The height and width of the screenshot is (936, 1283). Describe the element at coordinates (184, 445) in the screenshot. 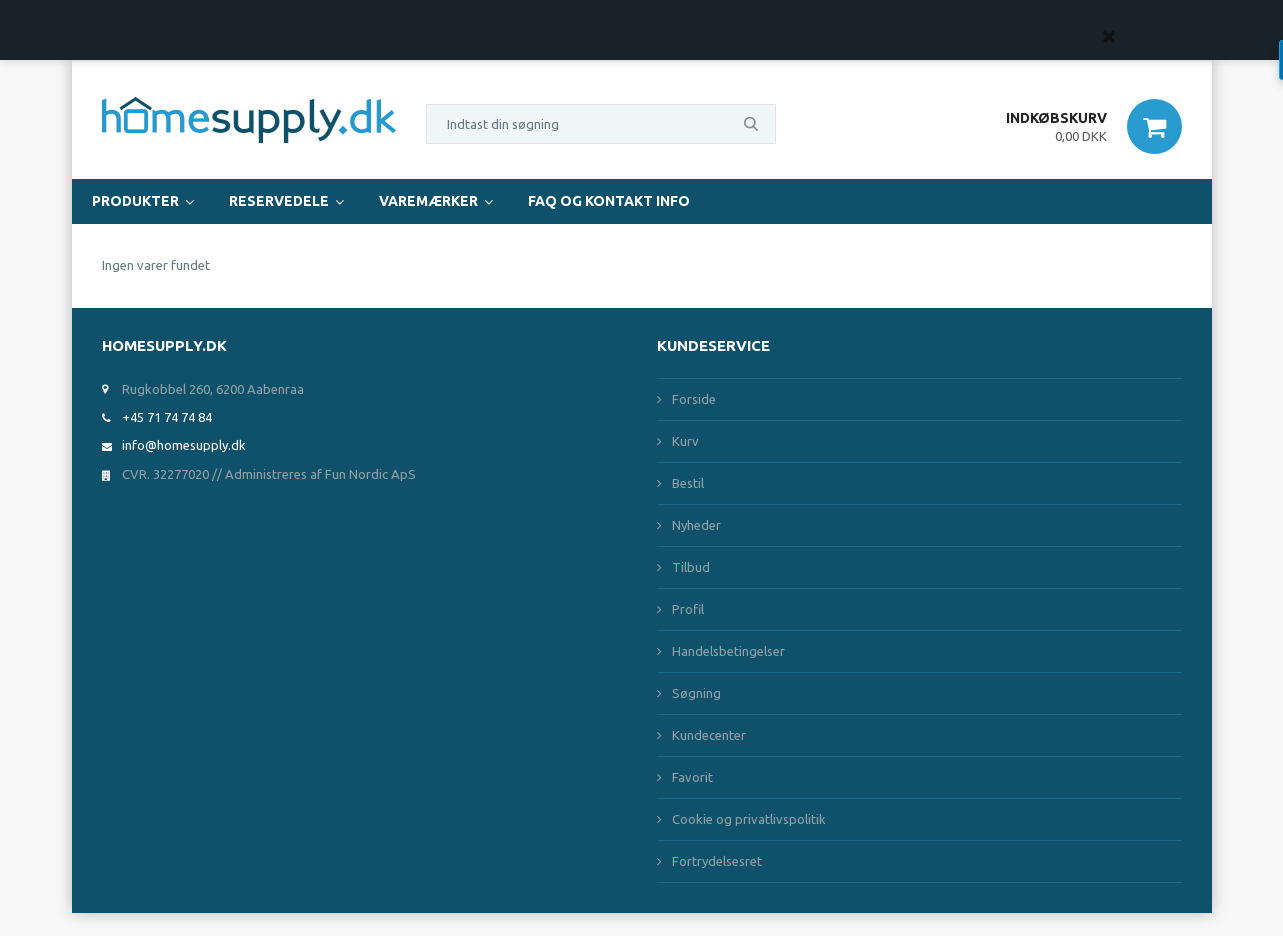

I see `info@homesupply.dk` at that location.